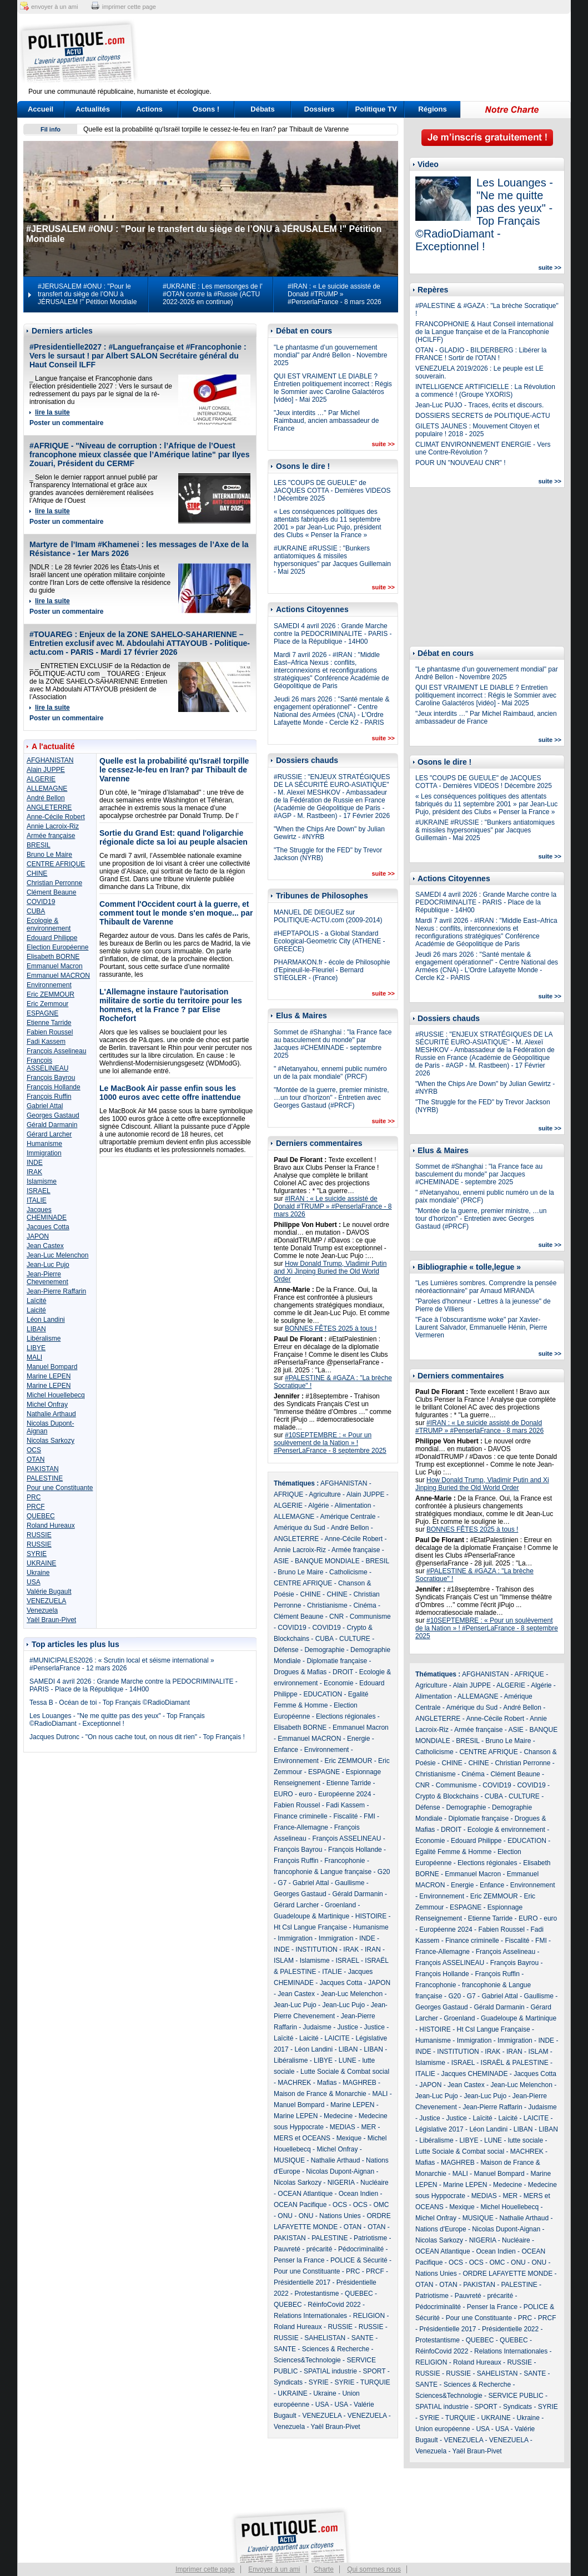 This screenshot has height=2576, width=588. I want to click on François ASSELINEAU, so click(47, 1064).